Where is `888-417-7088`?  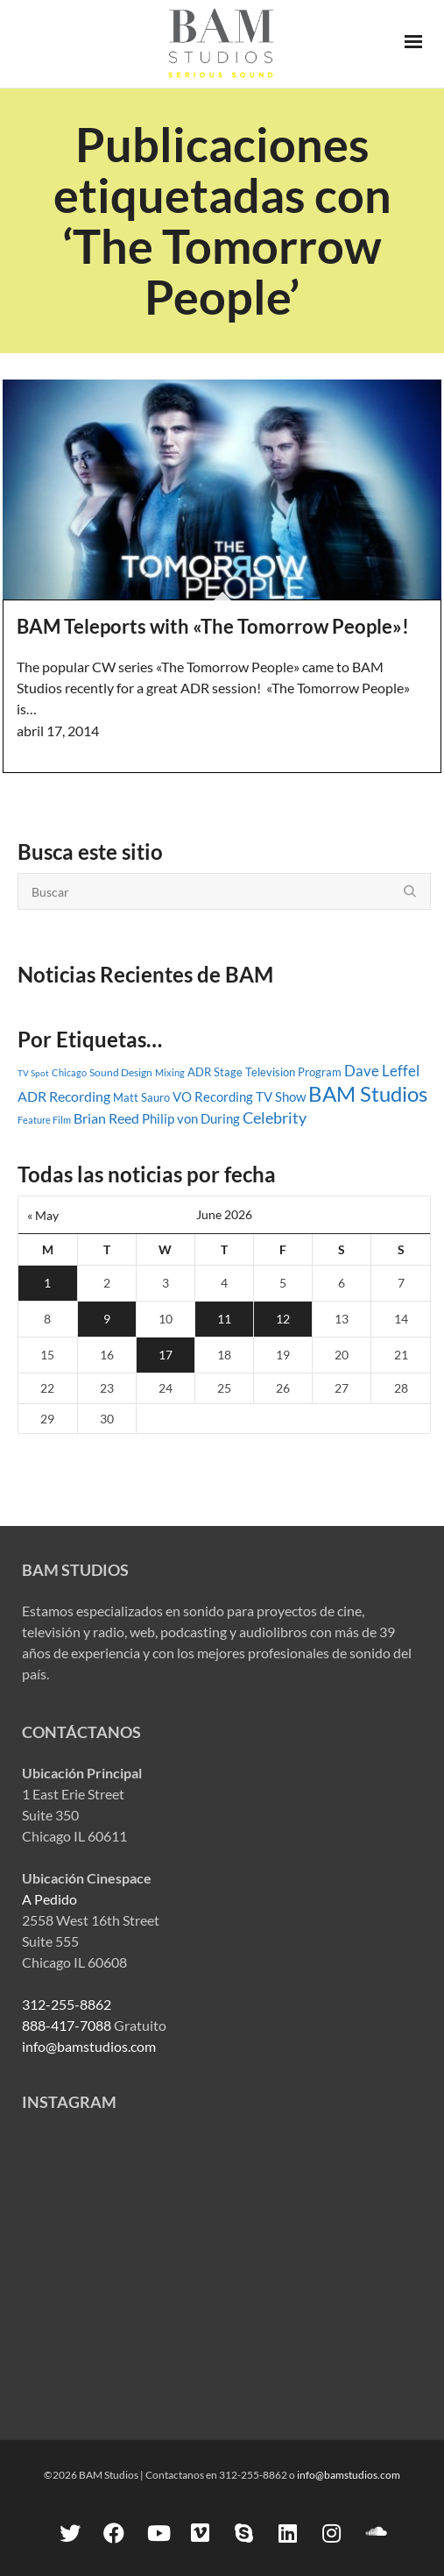 888-417-7088 is located at coordinates (66, 2025).